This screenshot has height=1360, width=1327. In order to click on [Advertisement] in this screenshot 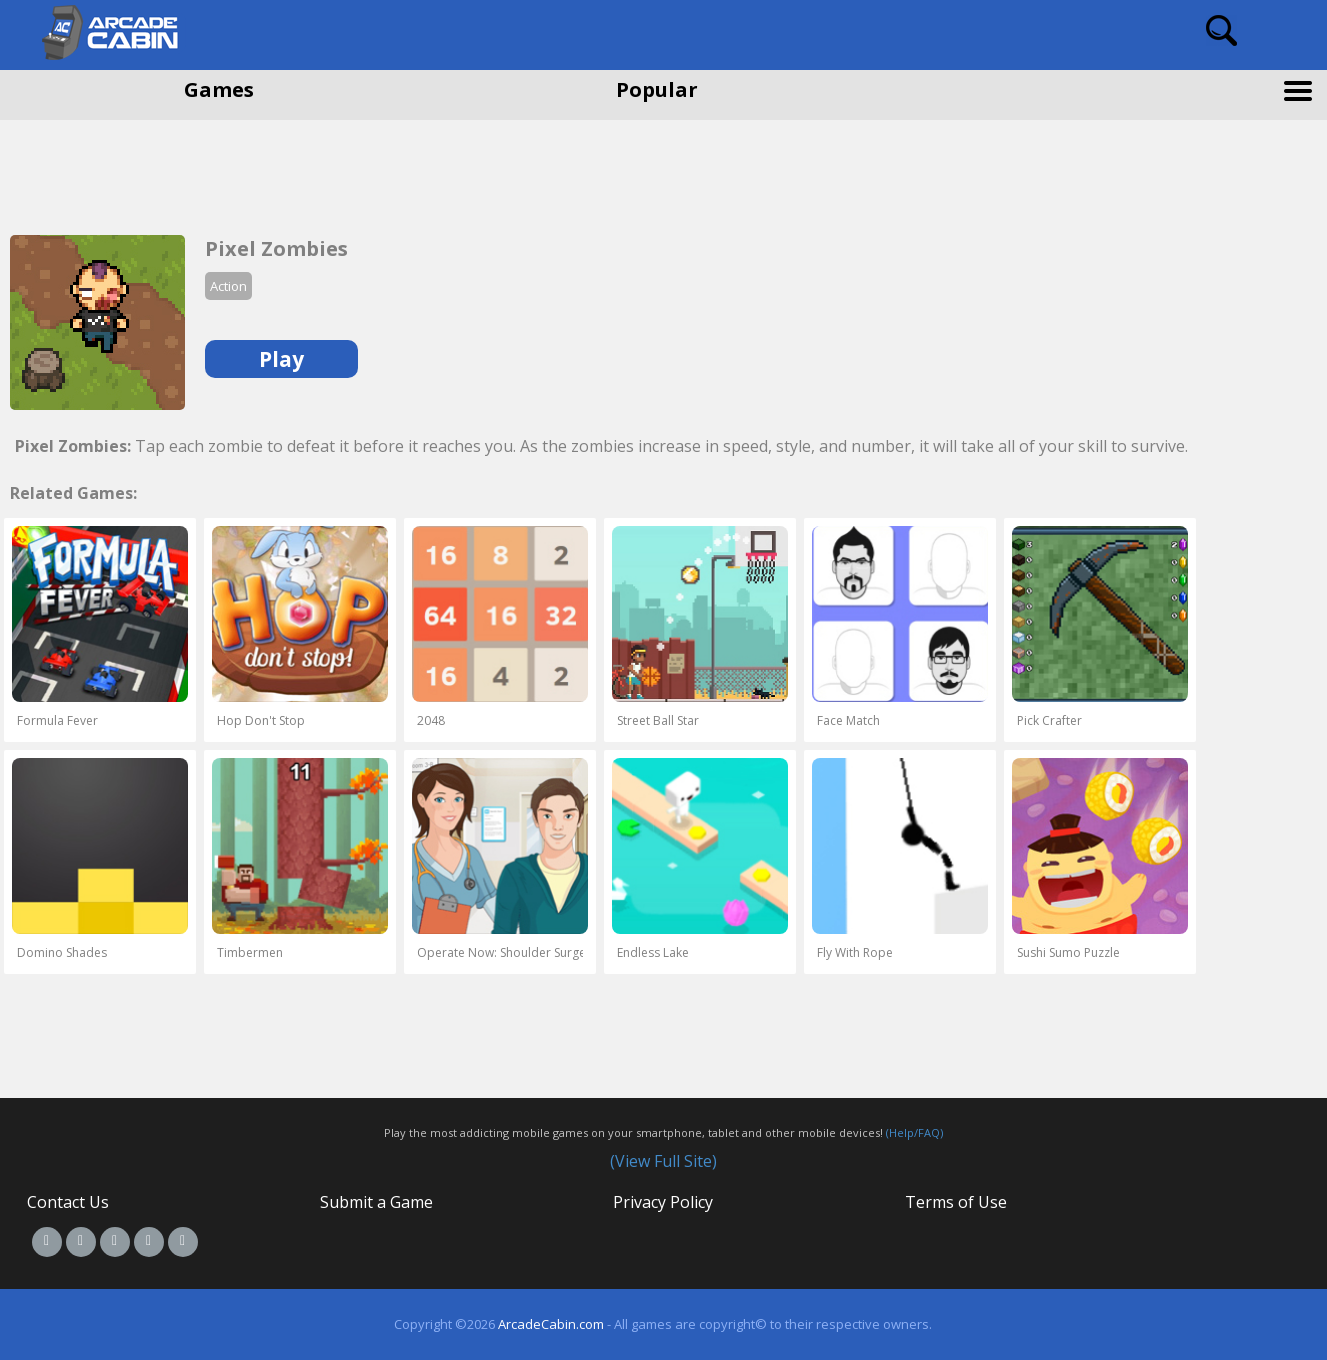, I will do `click(160, 170)`.